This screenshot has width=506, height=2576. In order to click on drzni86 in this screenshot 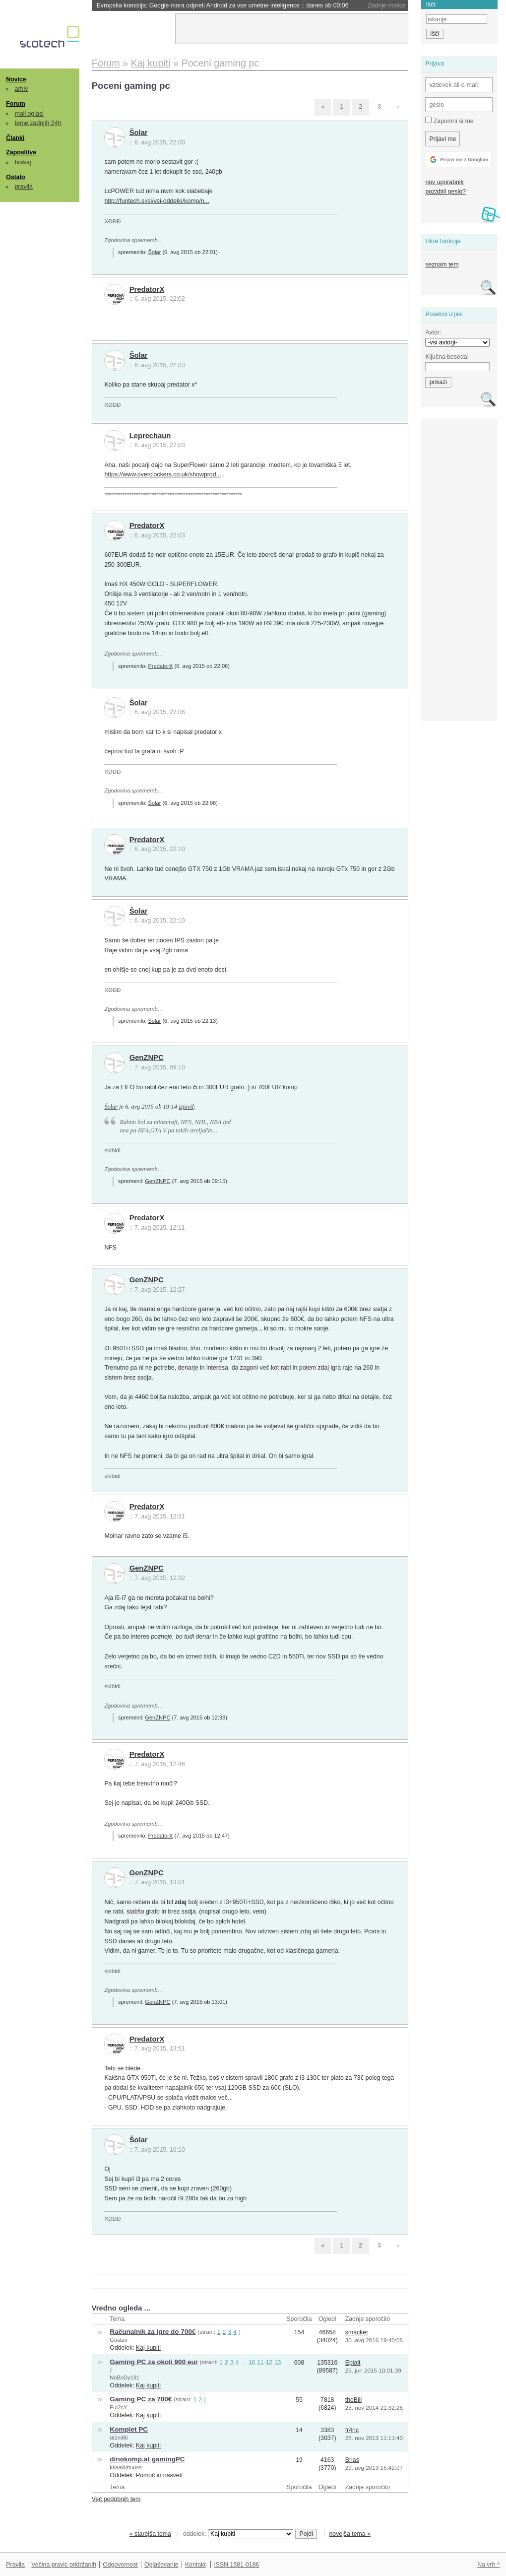, I will do `click(118, 2438)`.